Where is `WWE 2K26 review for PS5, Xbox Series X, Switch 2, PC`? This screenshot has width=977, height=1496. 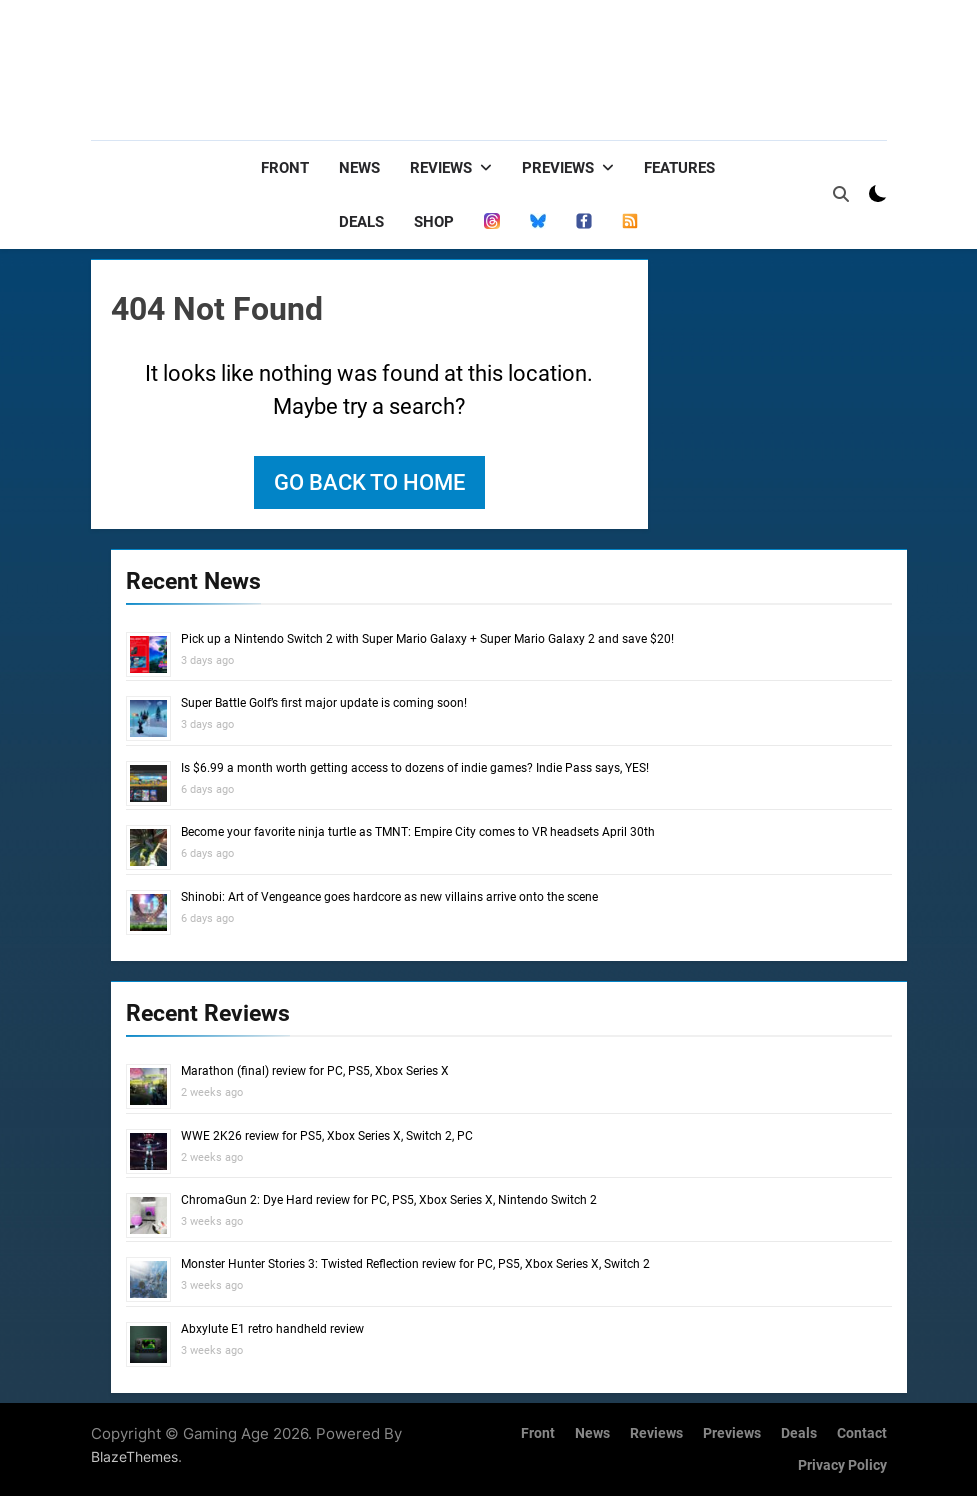
WWE 2K26 review for PS5, Xbox Series X, Switch 2, PC is located at coordinates (327, 1136).